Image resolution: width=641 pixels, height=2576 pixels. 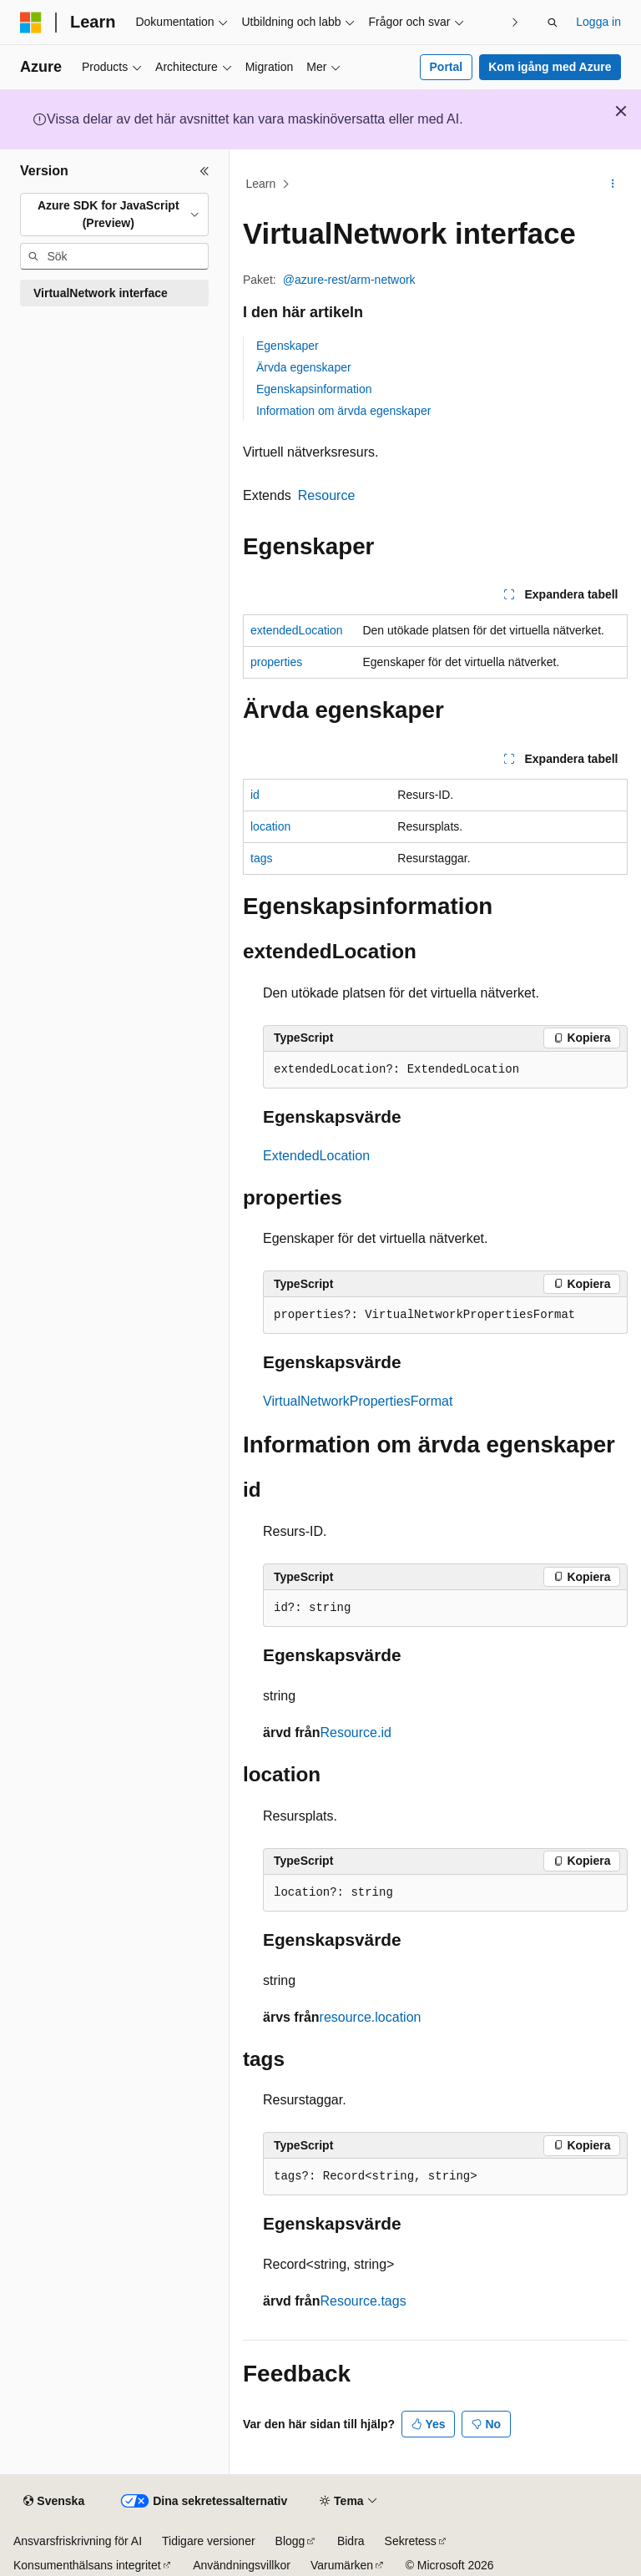 What do you see at coordinates (598, 21) in the screenshot?
I see `Logga in` at bounding box center [598, 21].